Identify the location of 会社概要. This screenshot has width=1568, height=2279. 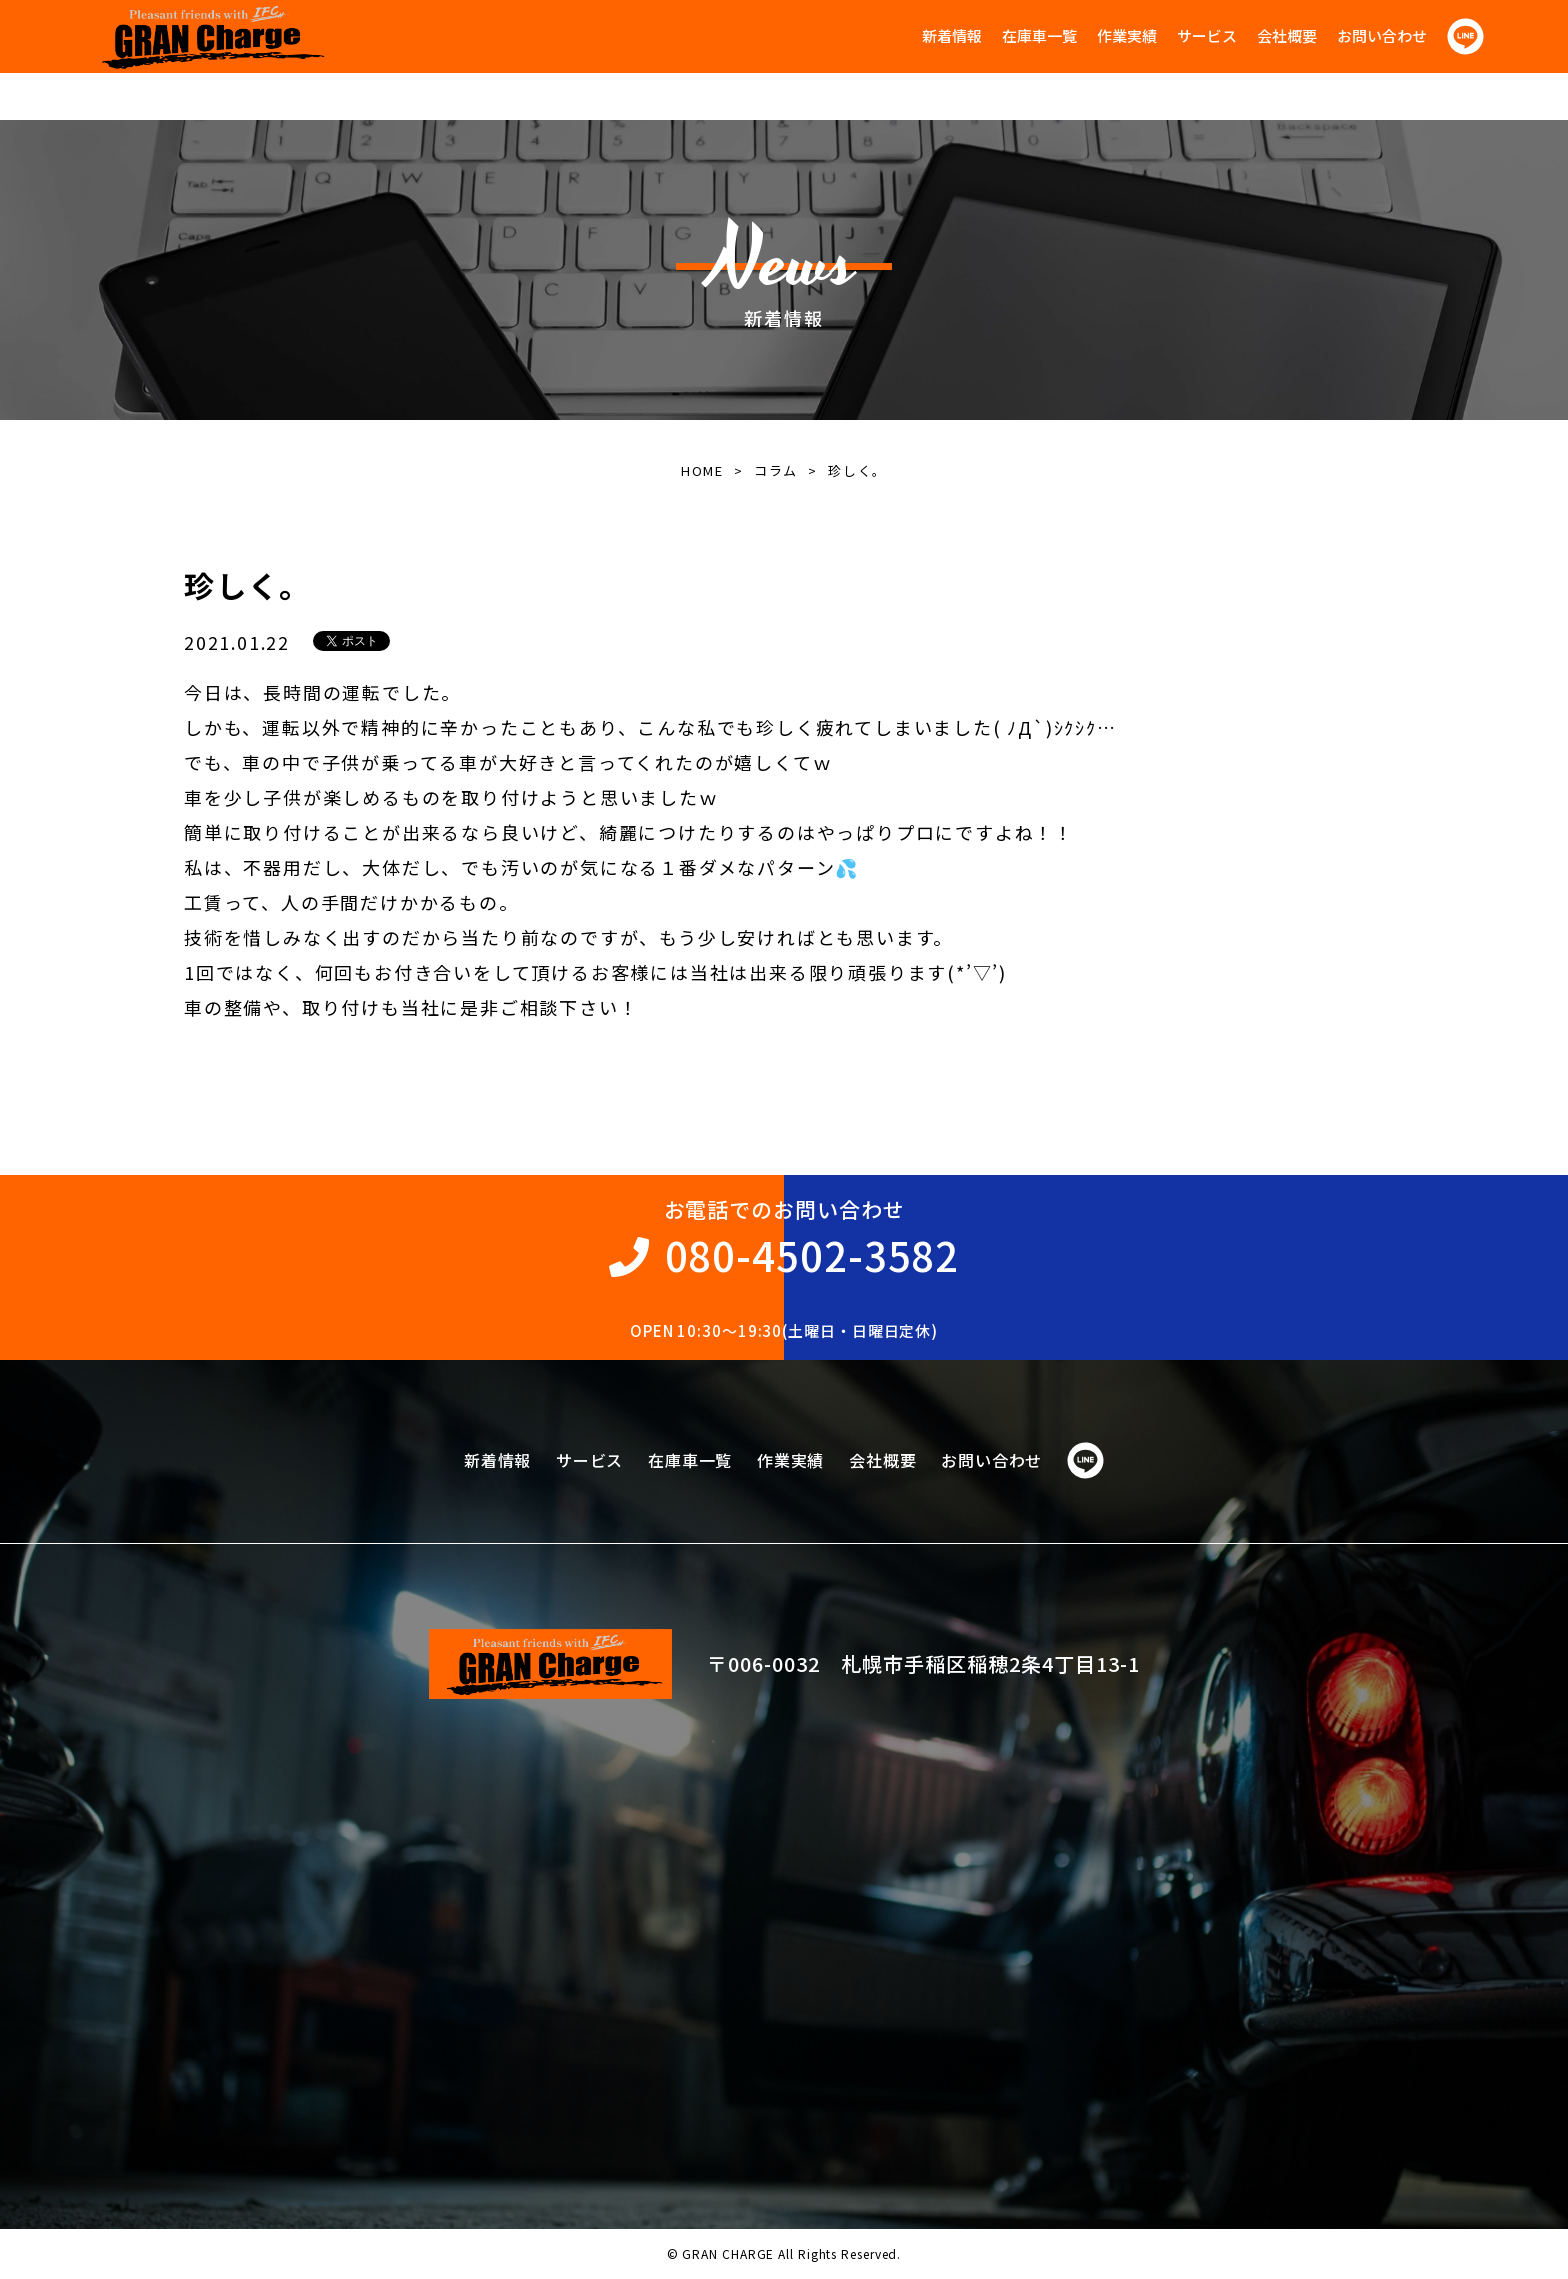
(1287, 35).